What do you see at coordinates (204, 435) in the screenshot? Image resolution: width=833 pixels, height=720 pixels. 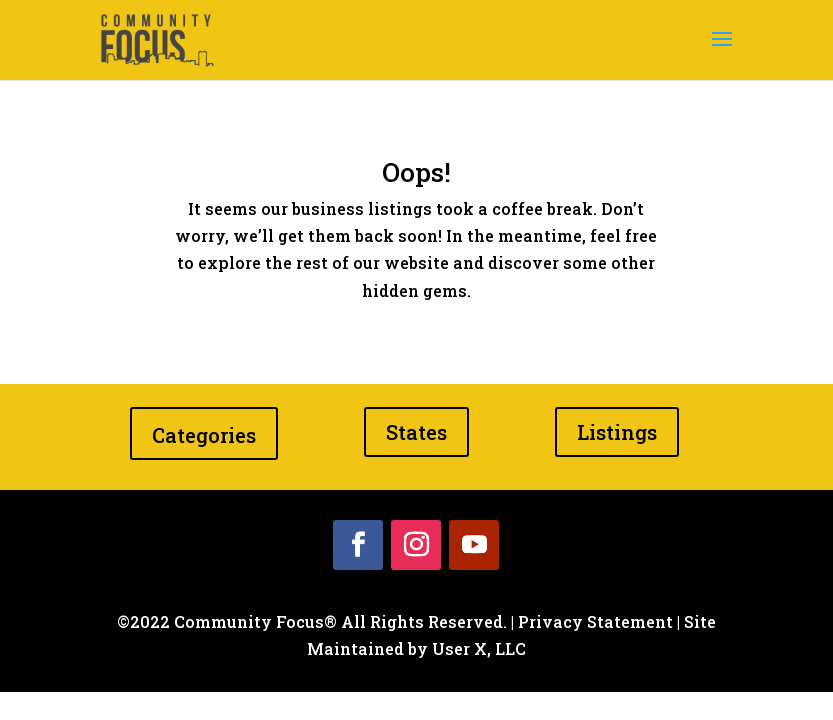 I see `Categories` at bounding box center [204, 435].